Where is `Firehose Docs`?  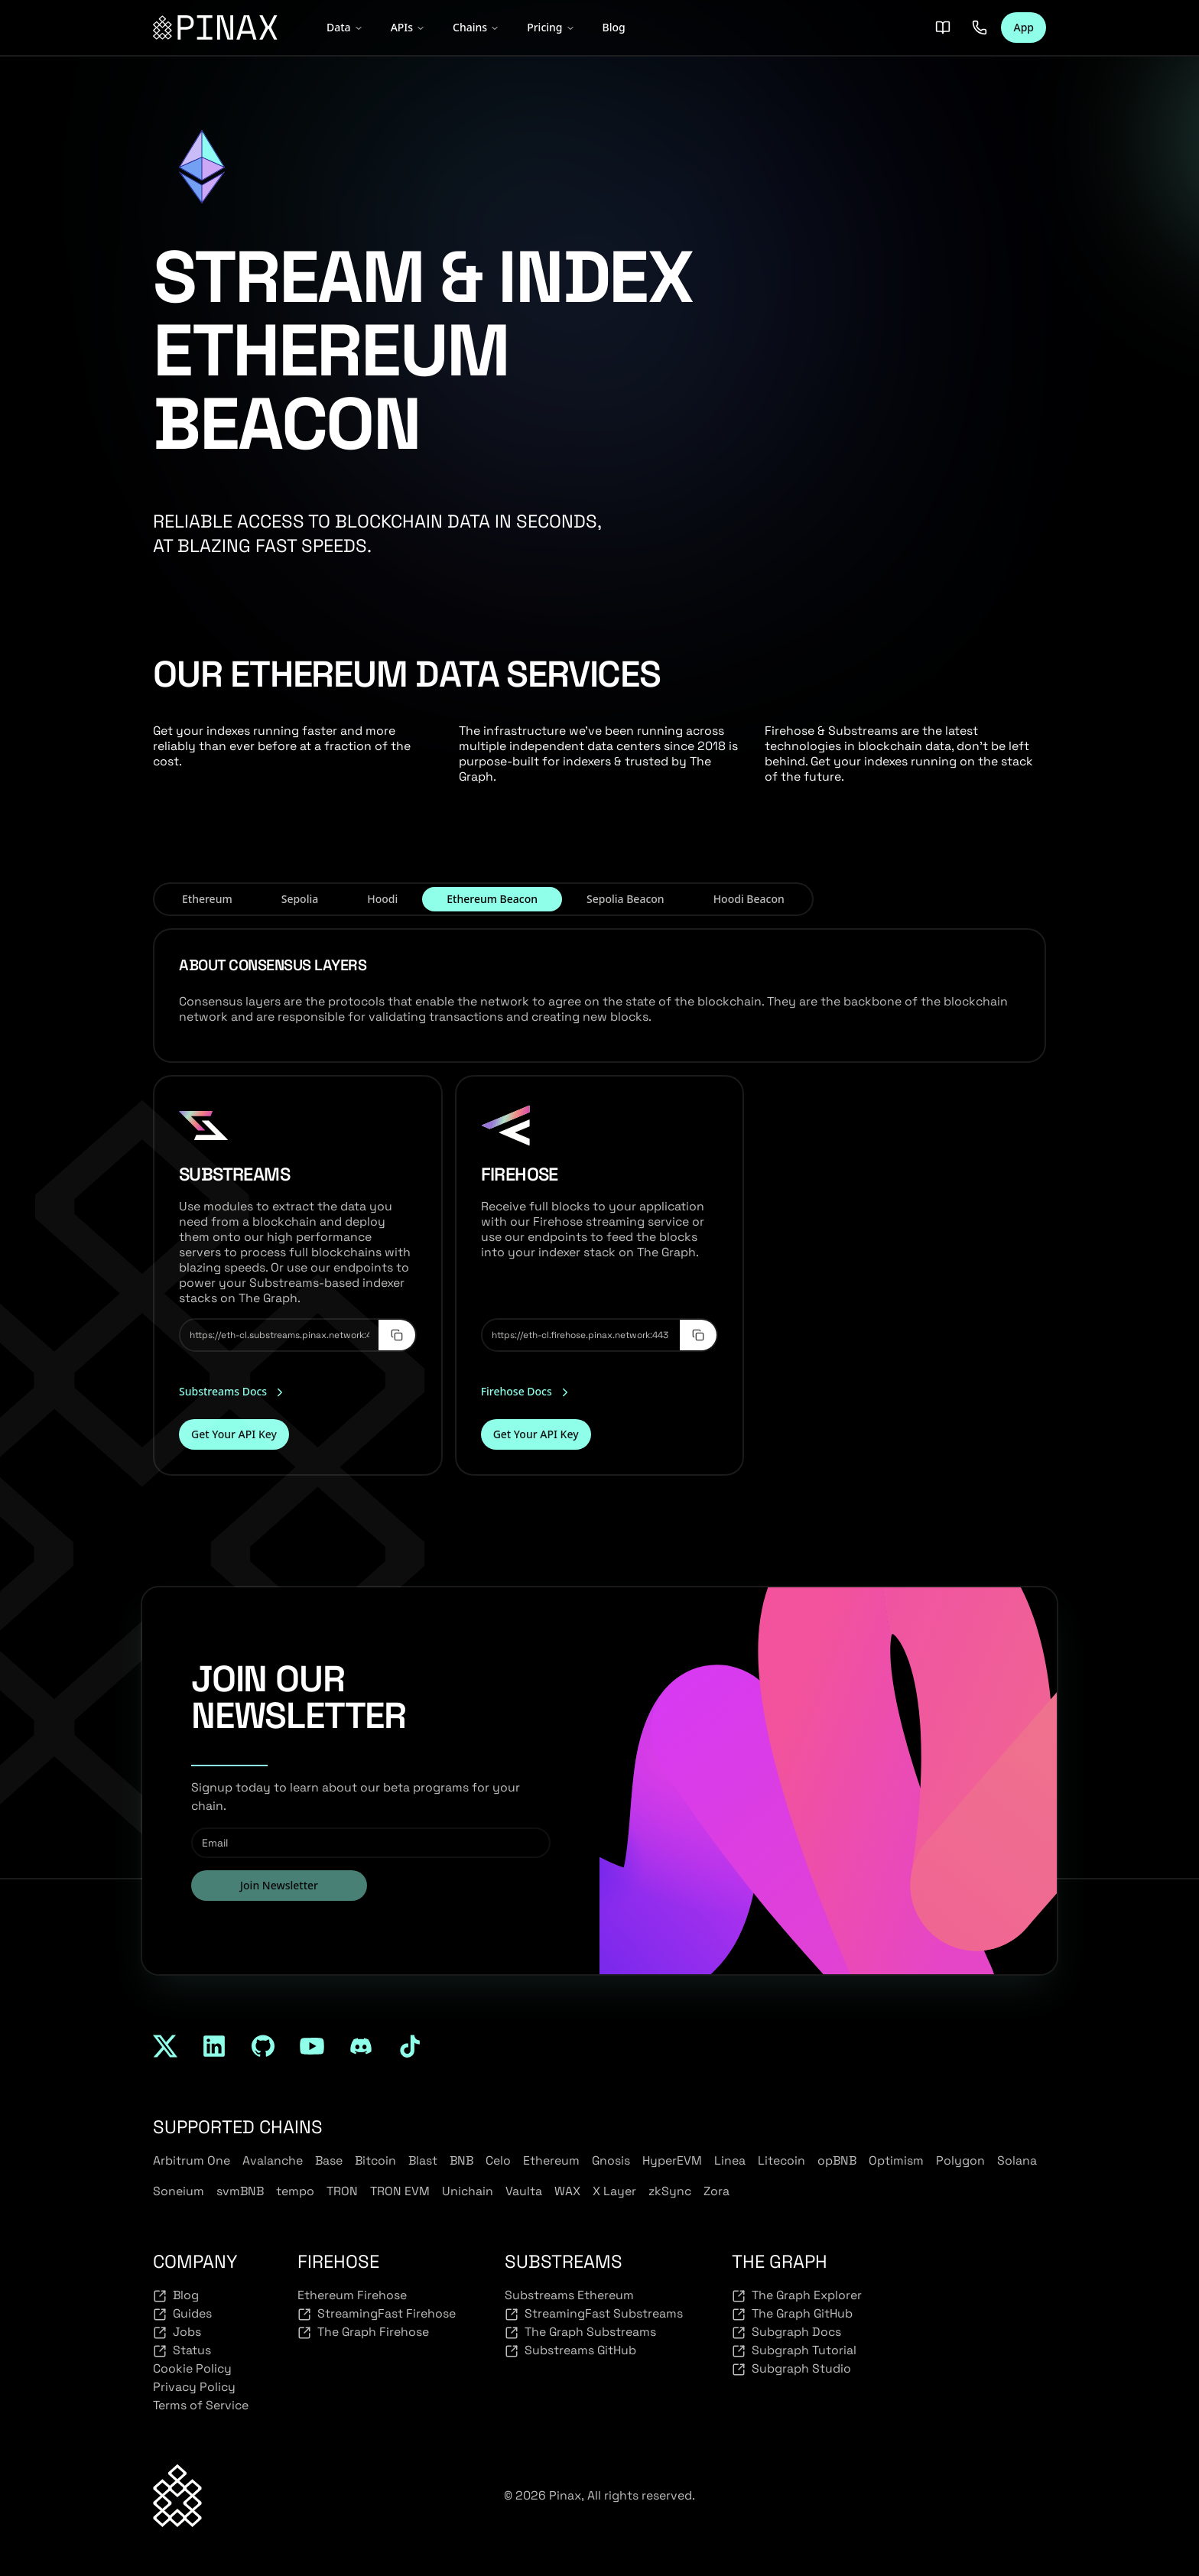
Firehose Docs is located at coordinates (526, 1391).